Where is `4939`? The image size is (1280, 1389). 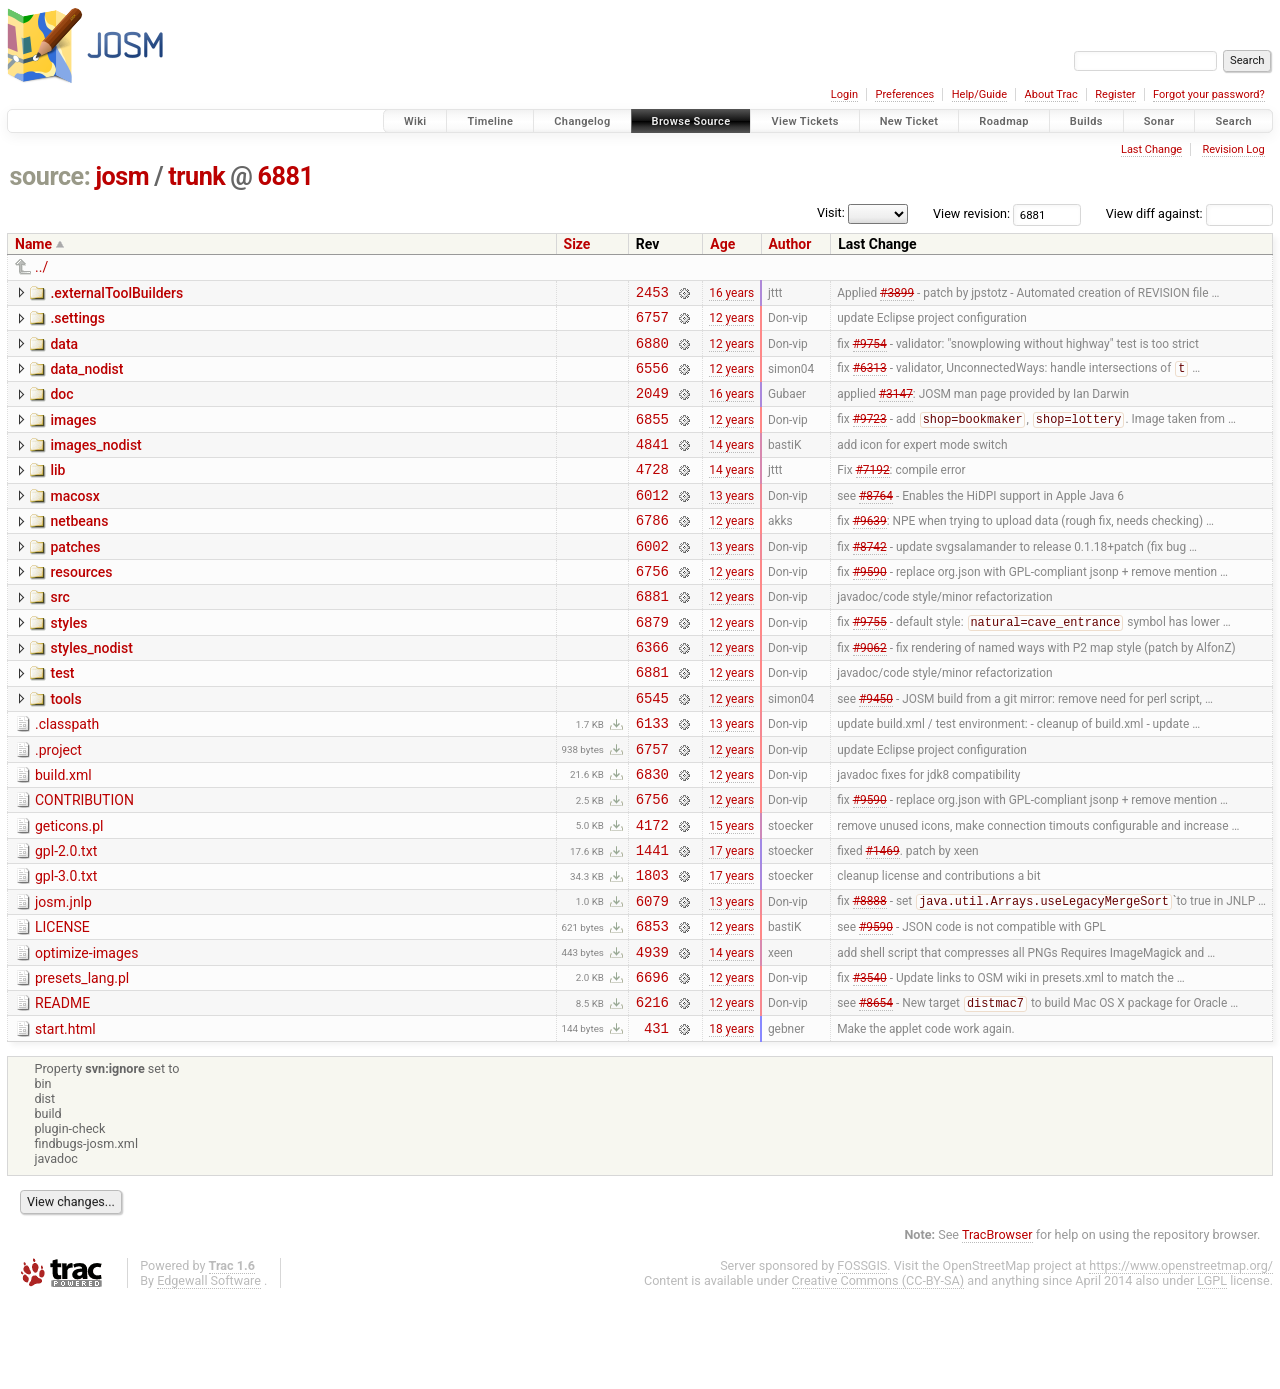 4939 is located at coordinates (652, 1032).